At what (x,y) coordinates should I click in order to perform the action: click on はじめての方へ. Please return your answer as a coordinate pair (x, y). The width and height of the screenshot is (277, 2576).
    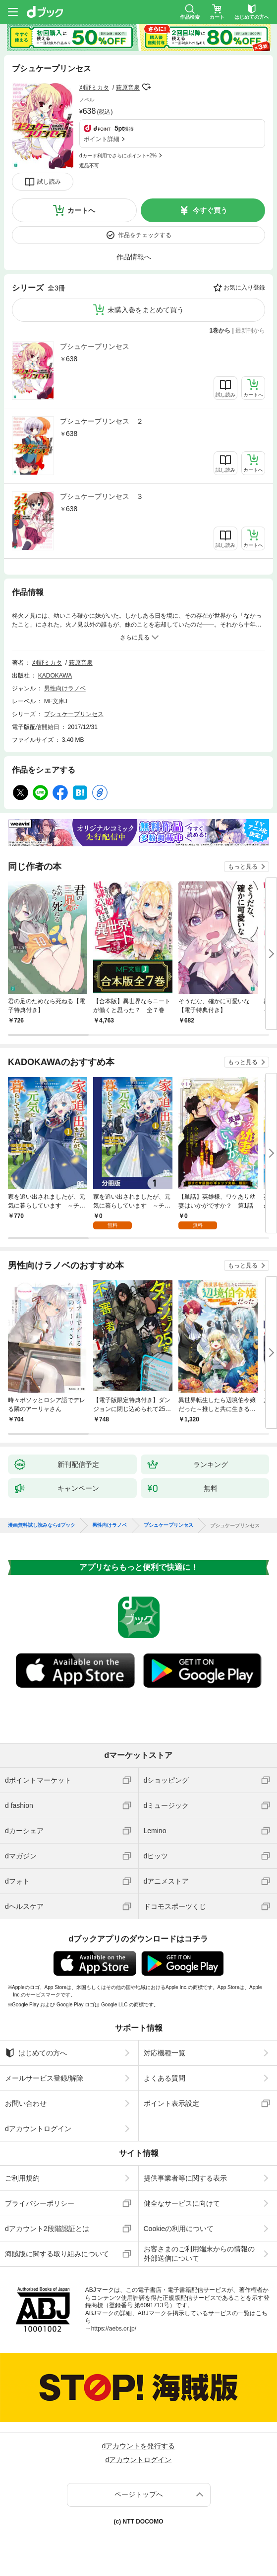
    Looking at the image, I should click on (36, 2053).